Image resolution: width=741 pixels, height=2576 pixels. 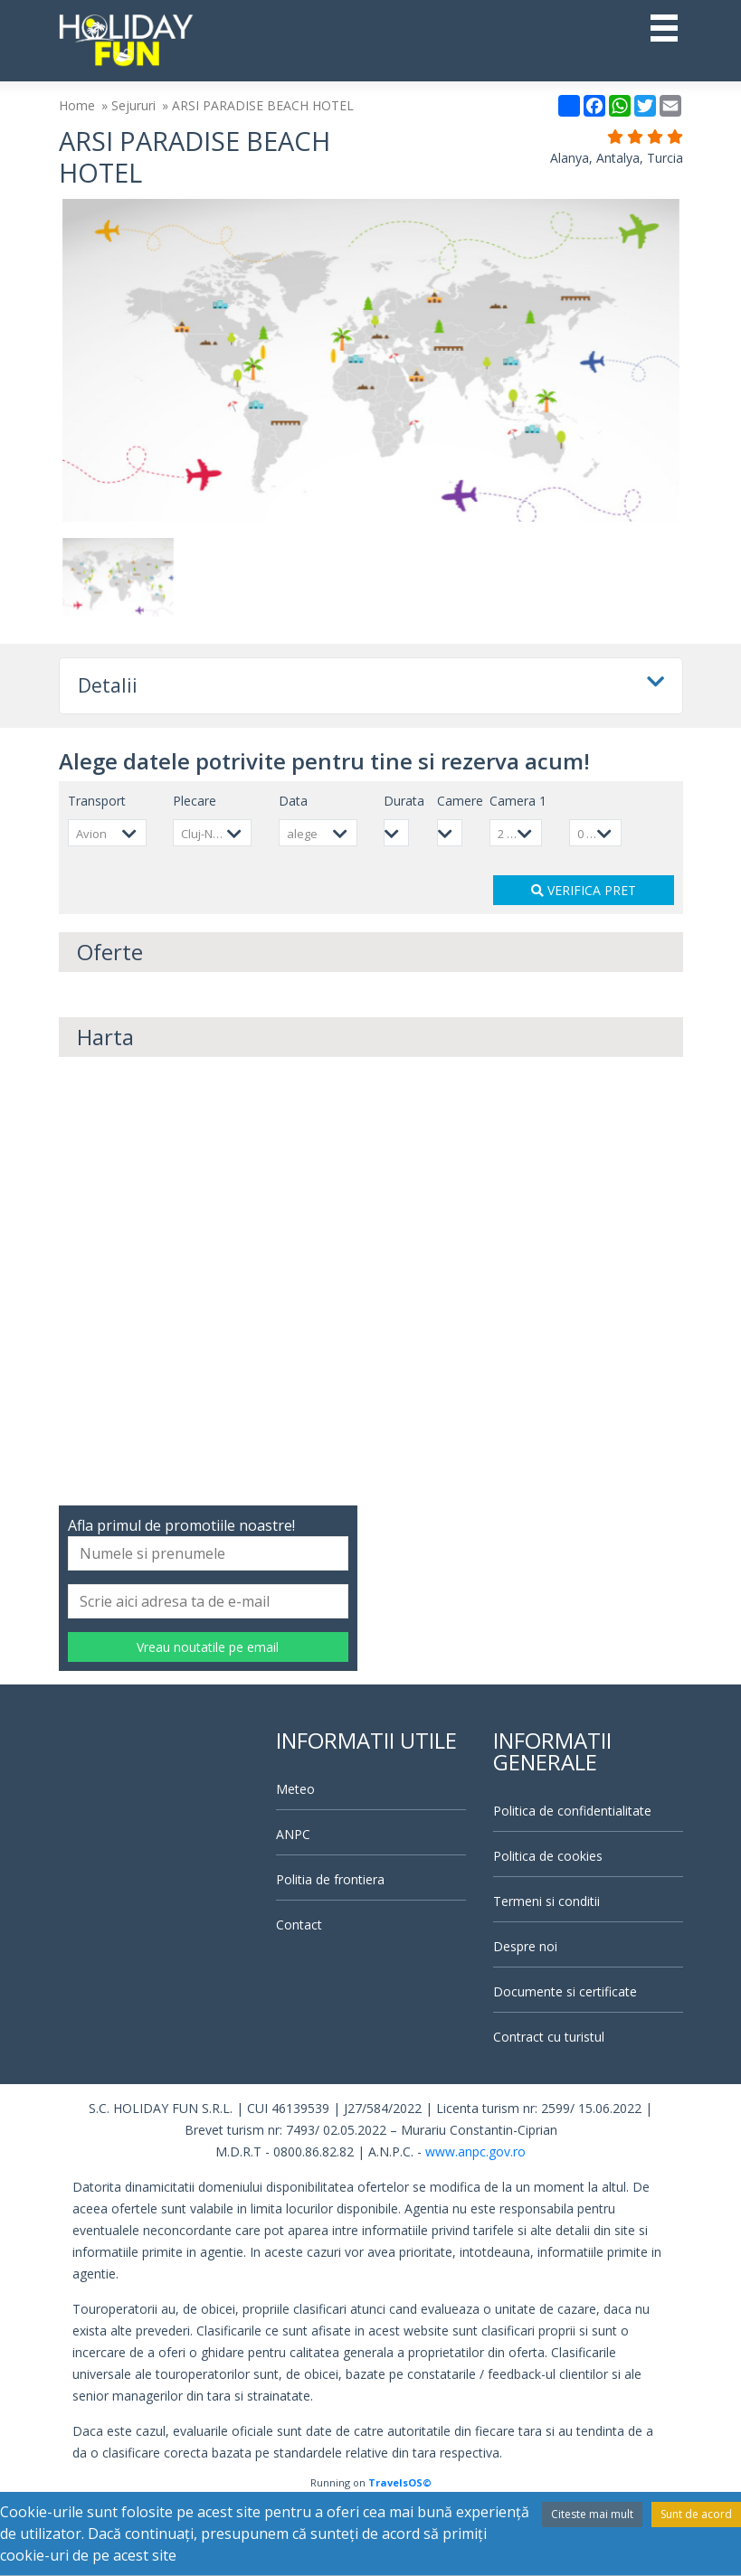 I want to click on Camera, so click(x=517, y=800).